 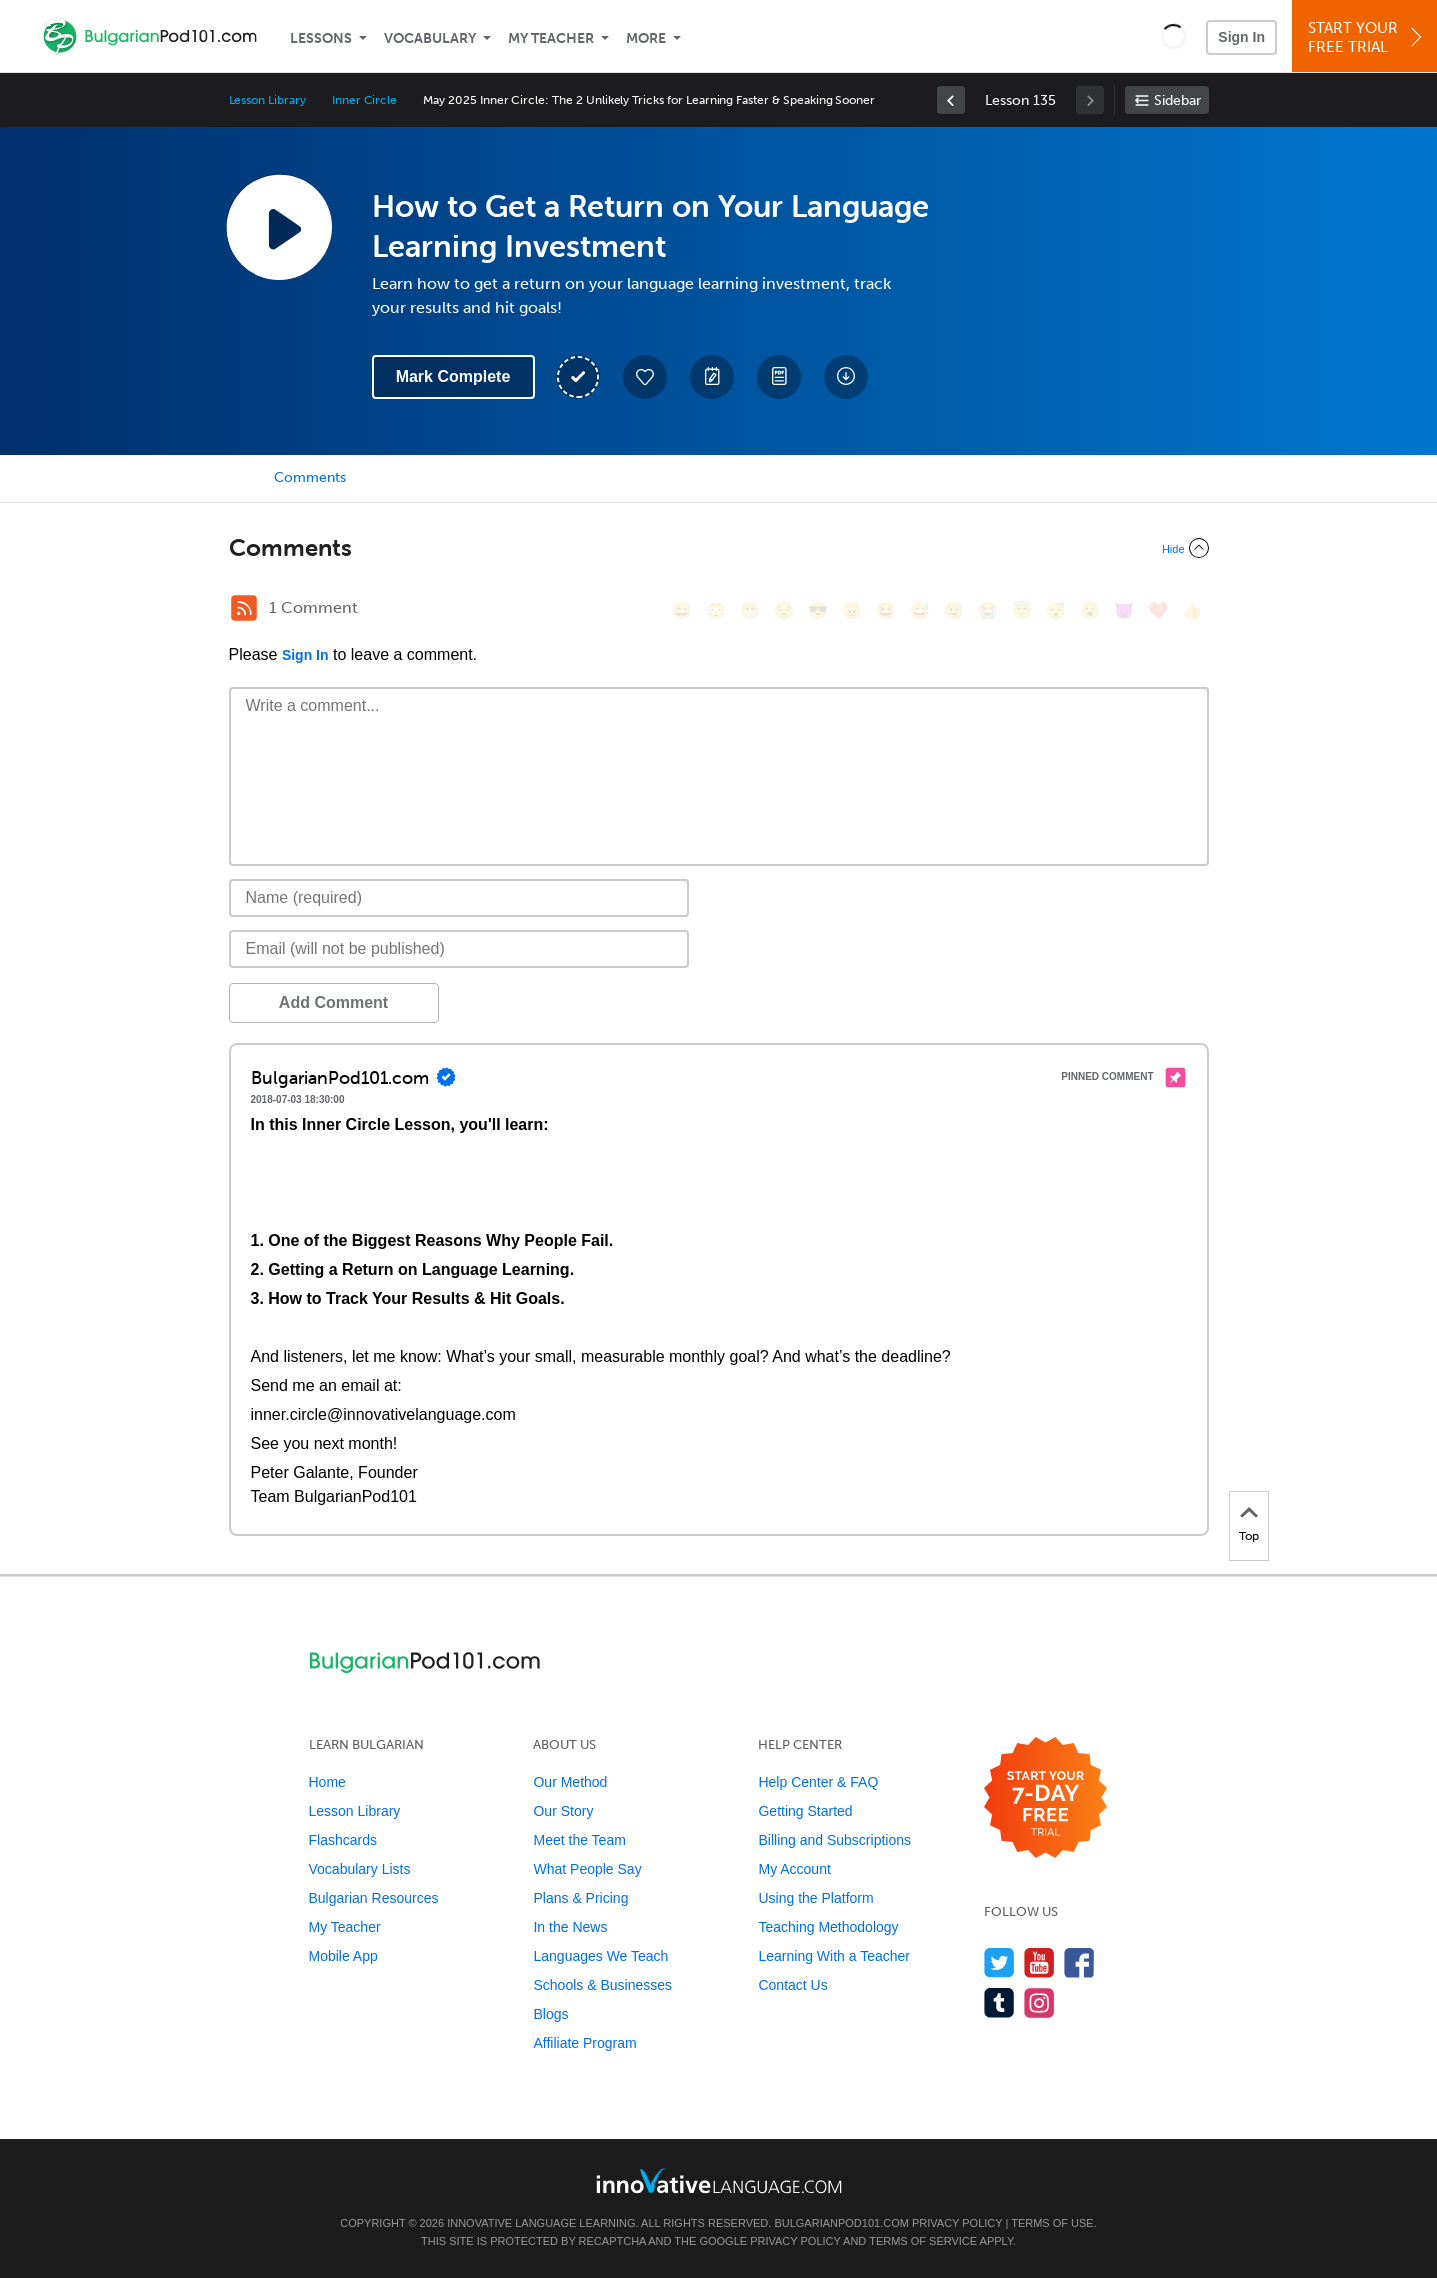 What do you see at coordinates (779, 377) in the screenshot?
I see `[Download PDFs]` at bounding box center [779, 377].